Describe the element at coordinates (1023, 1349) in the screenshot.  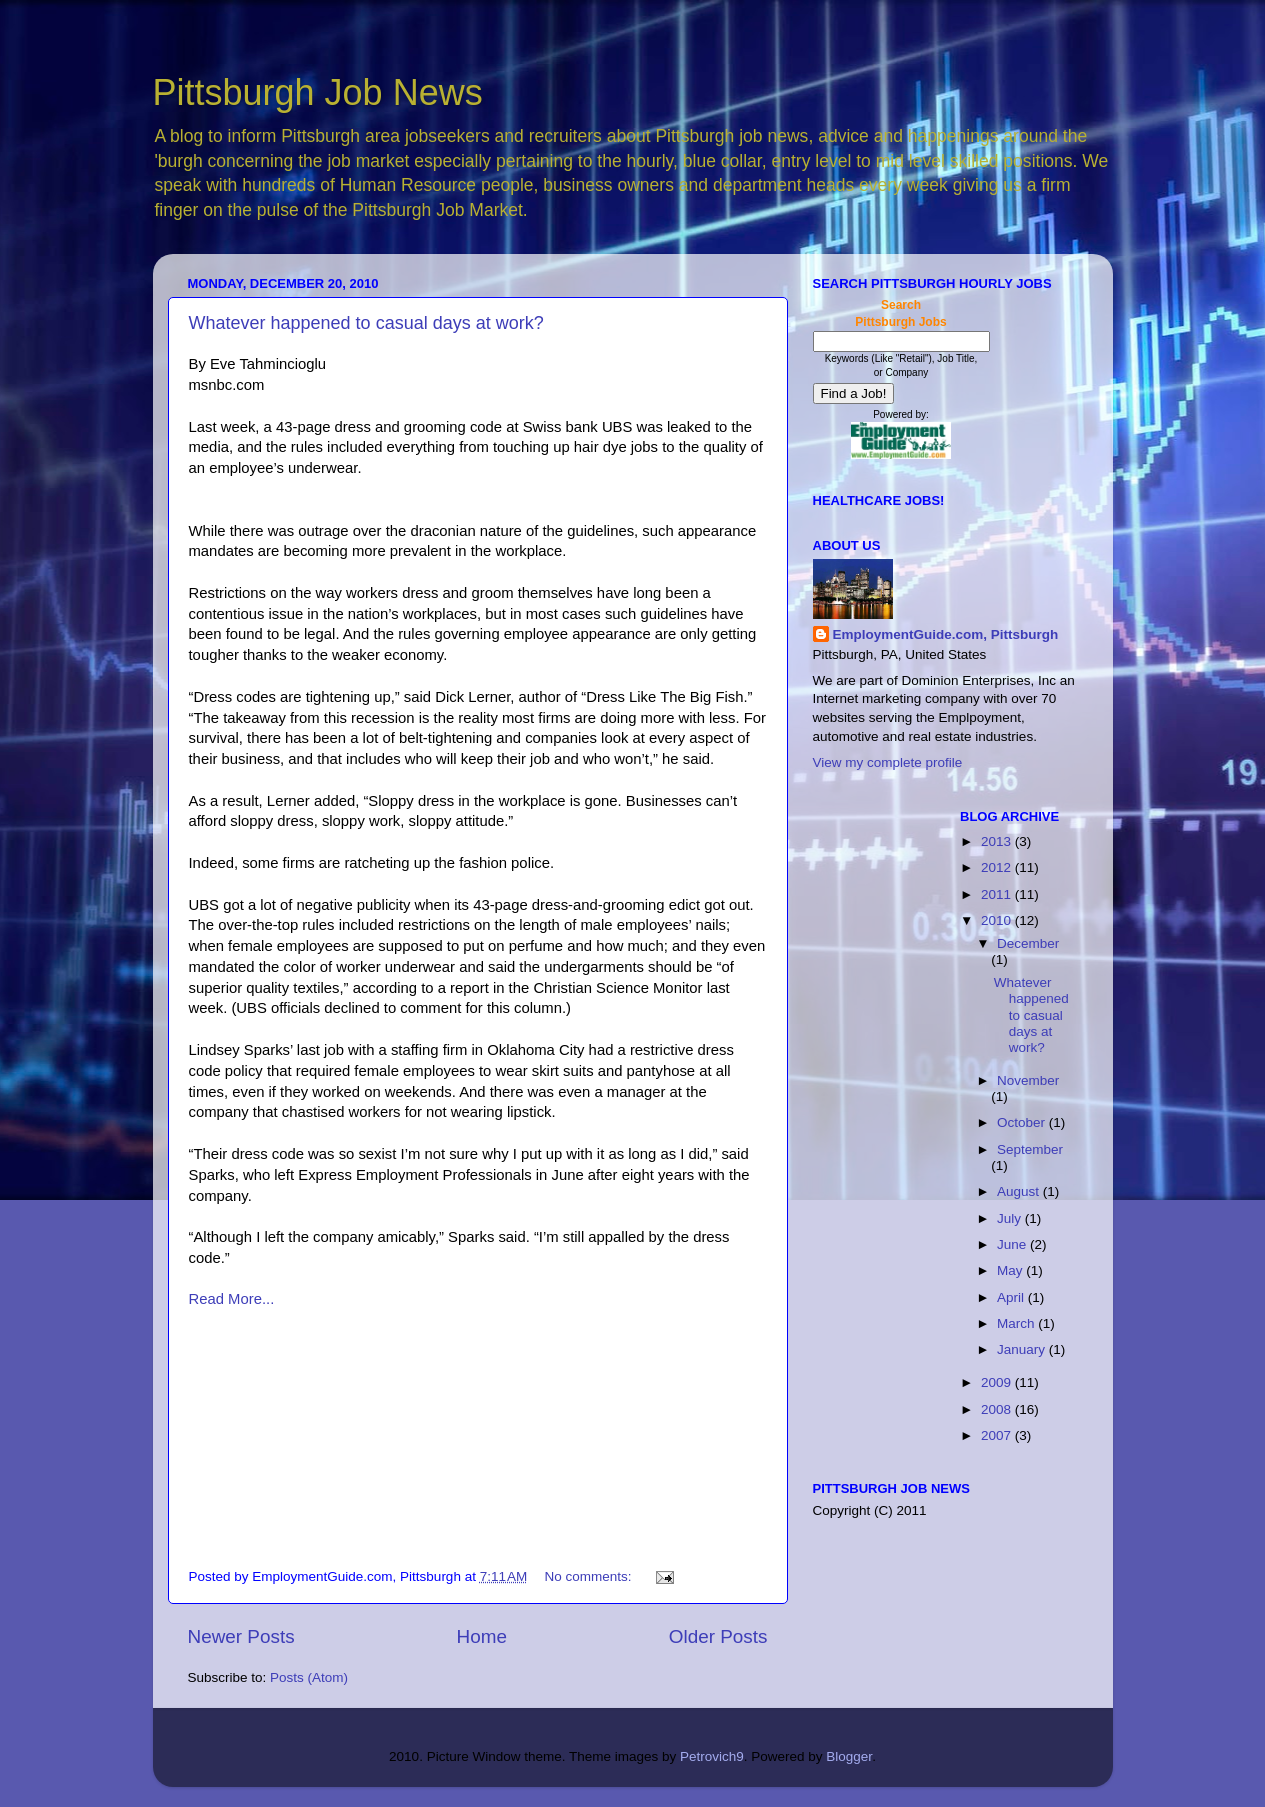
I see `January` at that location.